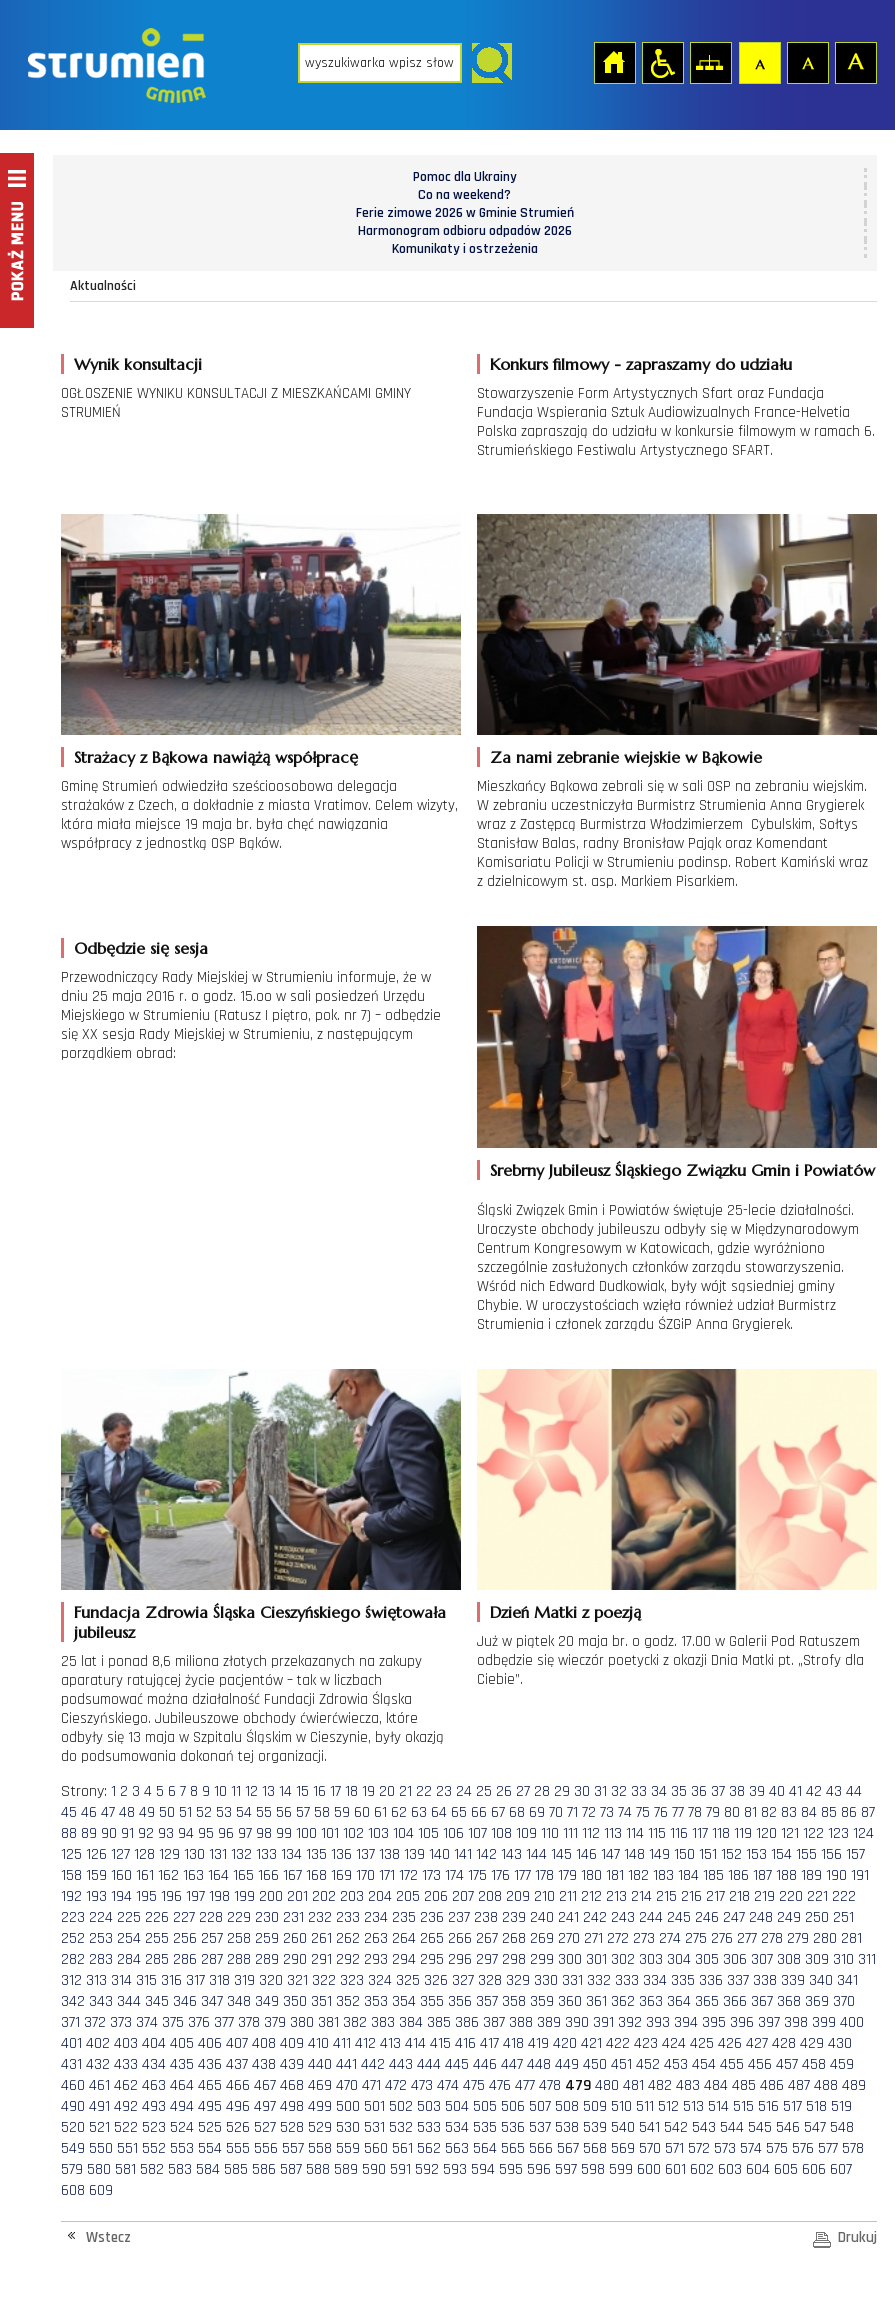 The height and width of the screenshot is (2298, 895). Describe the element at coordinates (400, 2169) in the screenshot. I see `591` at that location.